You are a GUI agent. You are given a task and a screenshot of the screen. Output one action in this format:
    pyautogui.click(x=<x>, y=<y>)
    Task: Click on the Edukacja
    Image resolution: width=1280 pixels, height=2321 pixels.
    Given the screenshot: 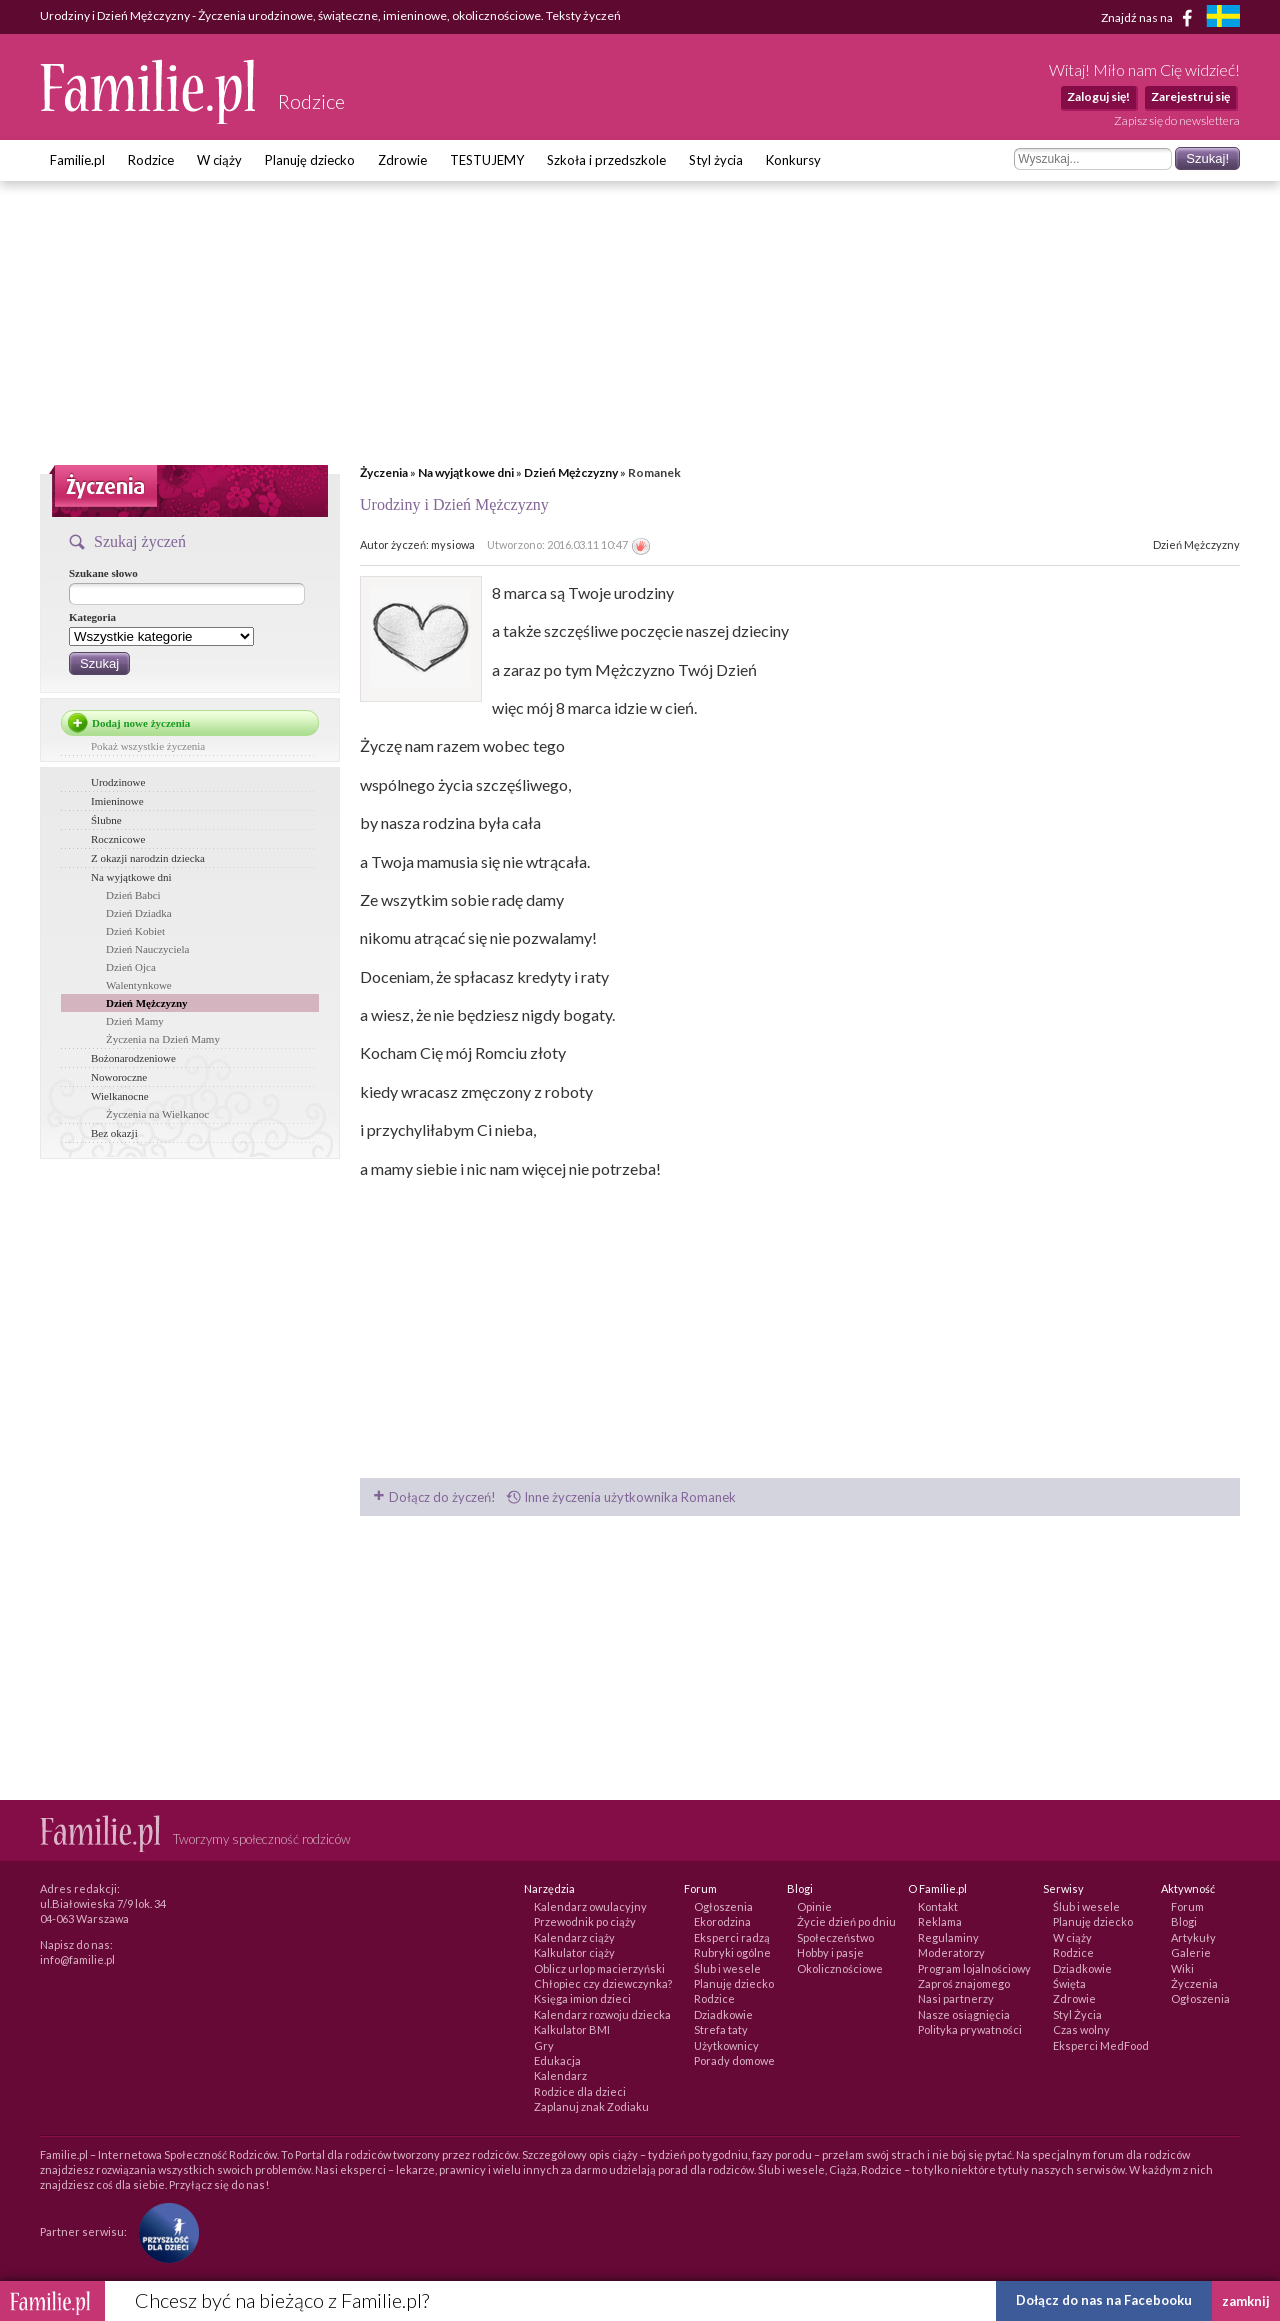 What is the action you would take?
    pyautogui.click(x=557, y=2060)
    